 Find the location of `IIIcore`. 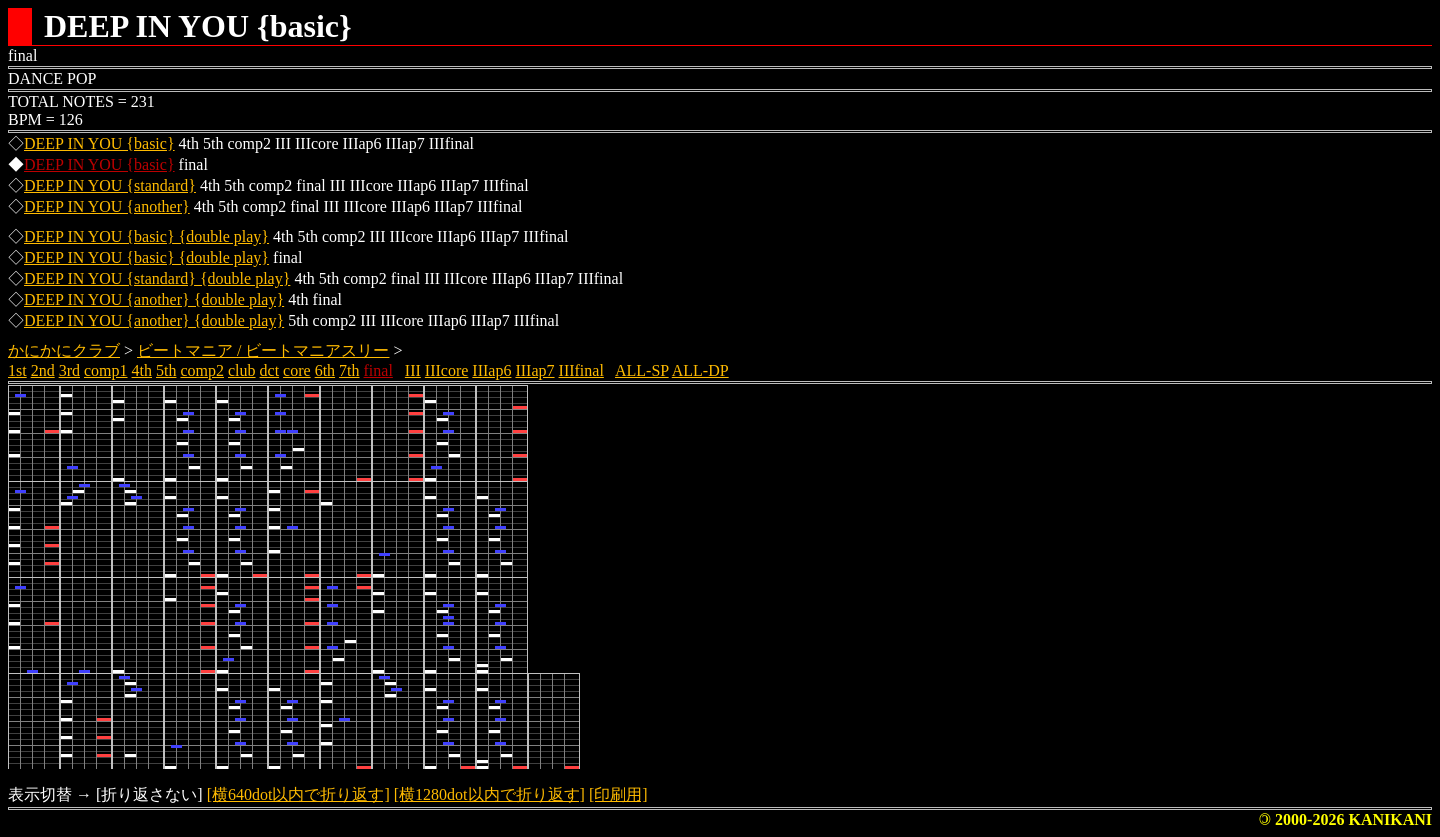

IIIcore is located at coordinates (447, 370).